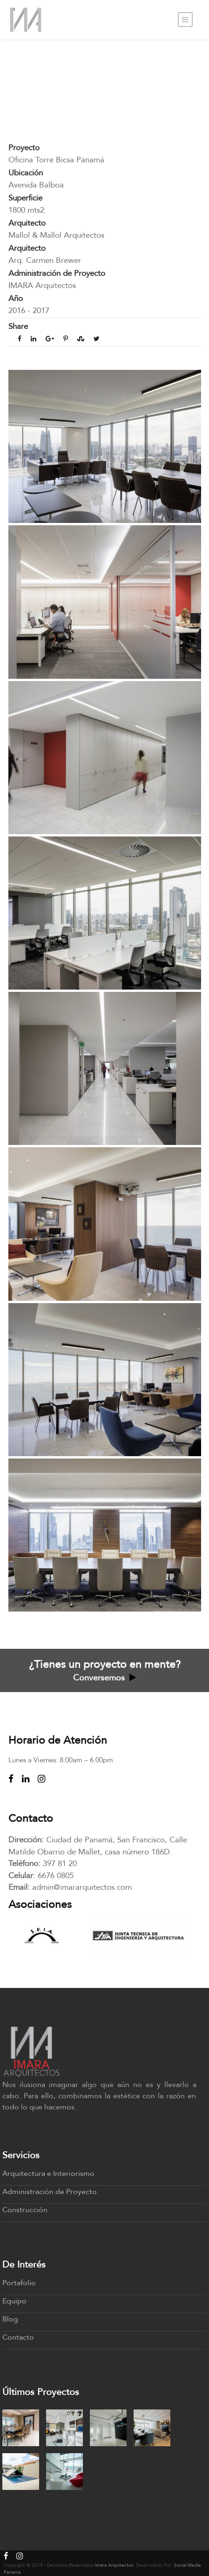  What do you see at coordinates (18, 2337) in the screenshot?
I see `Contacto` at bounding box center [18, 2337].